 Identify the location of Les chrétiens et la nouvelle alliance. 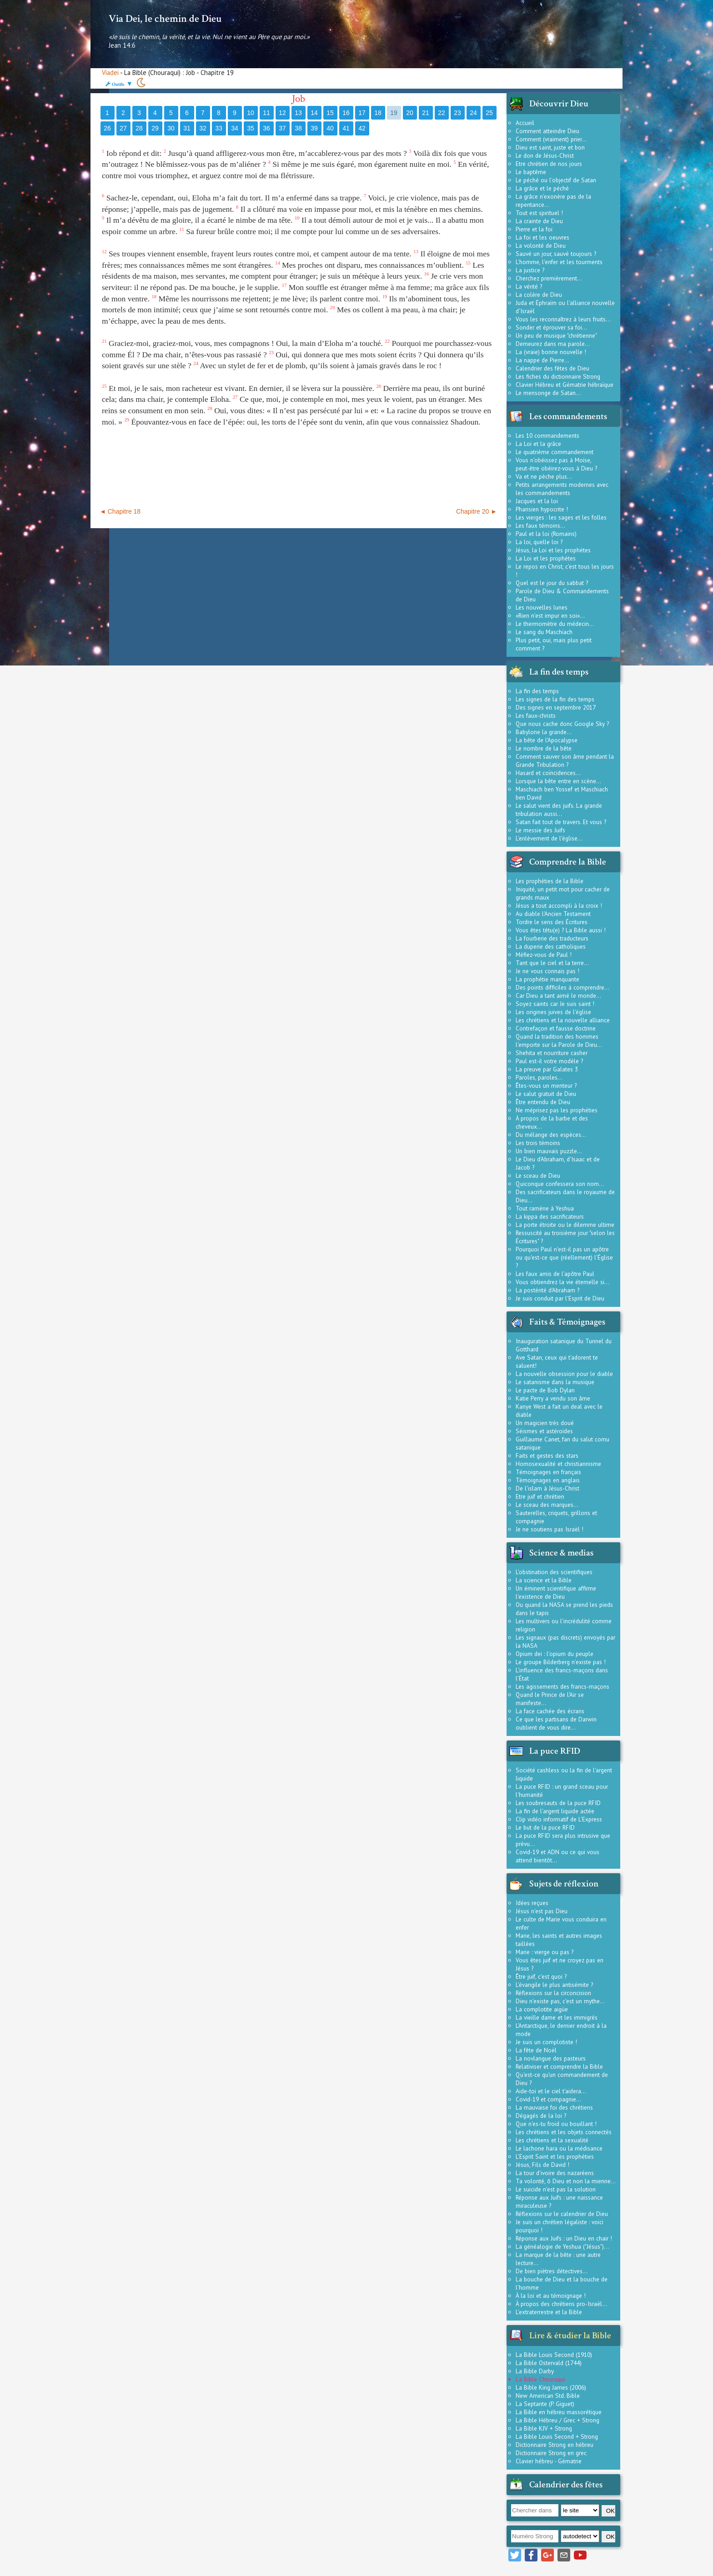
(563, 1020).